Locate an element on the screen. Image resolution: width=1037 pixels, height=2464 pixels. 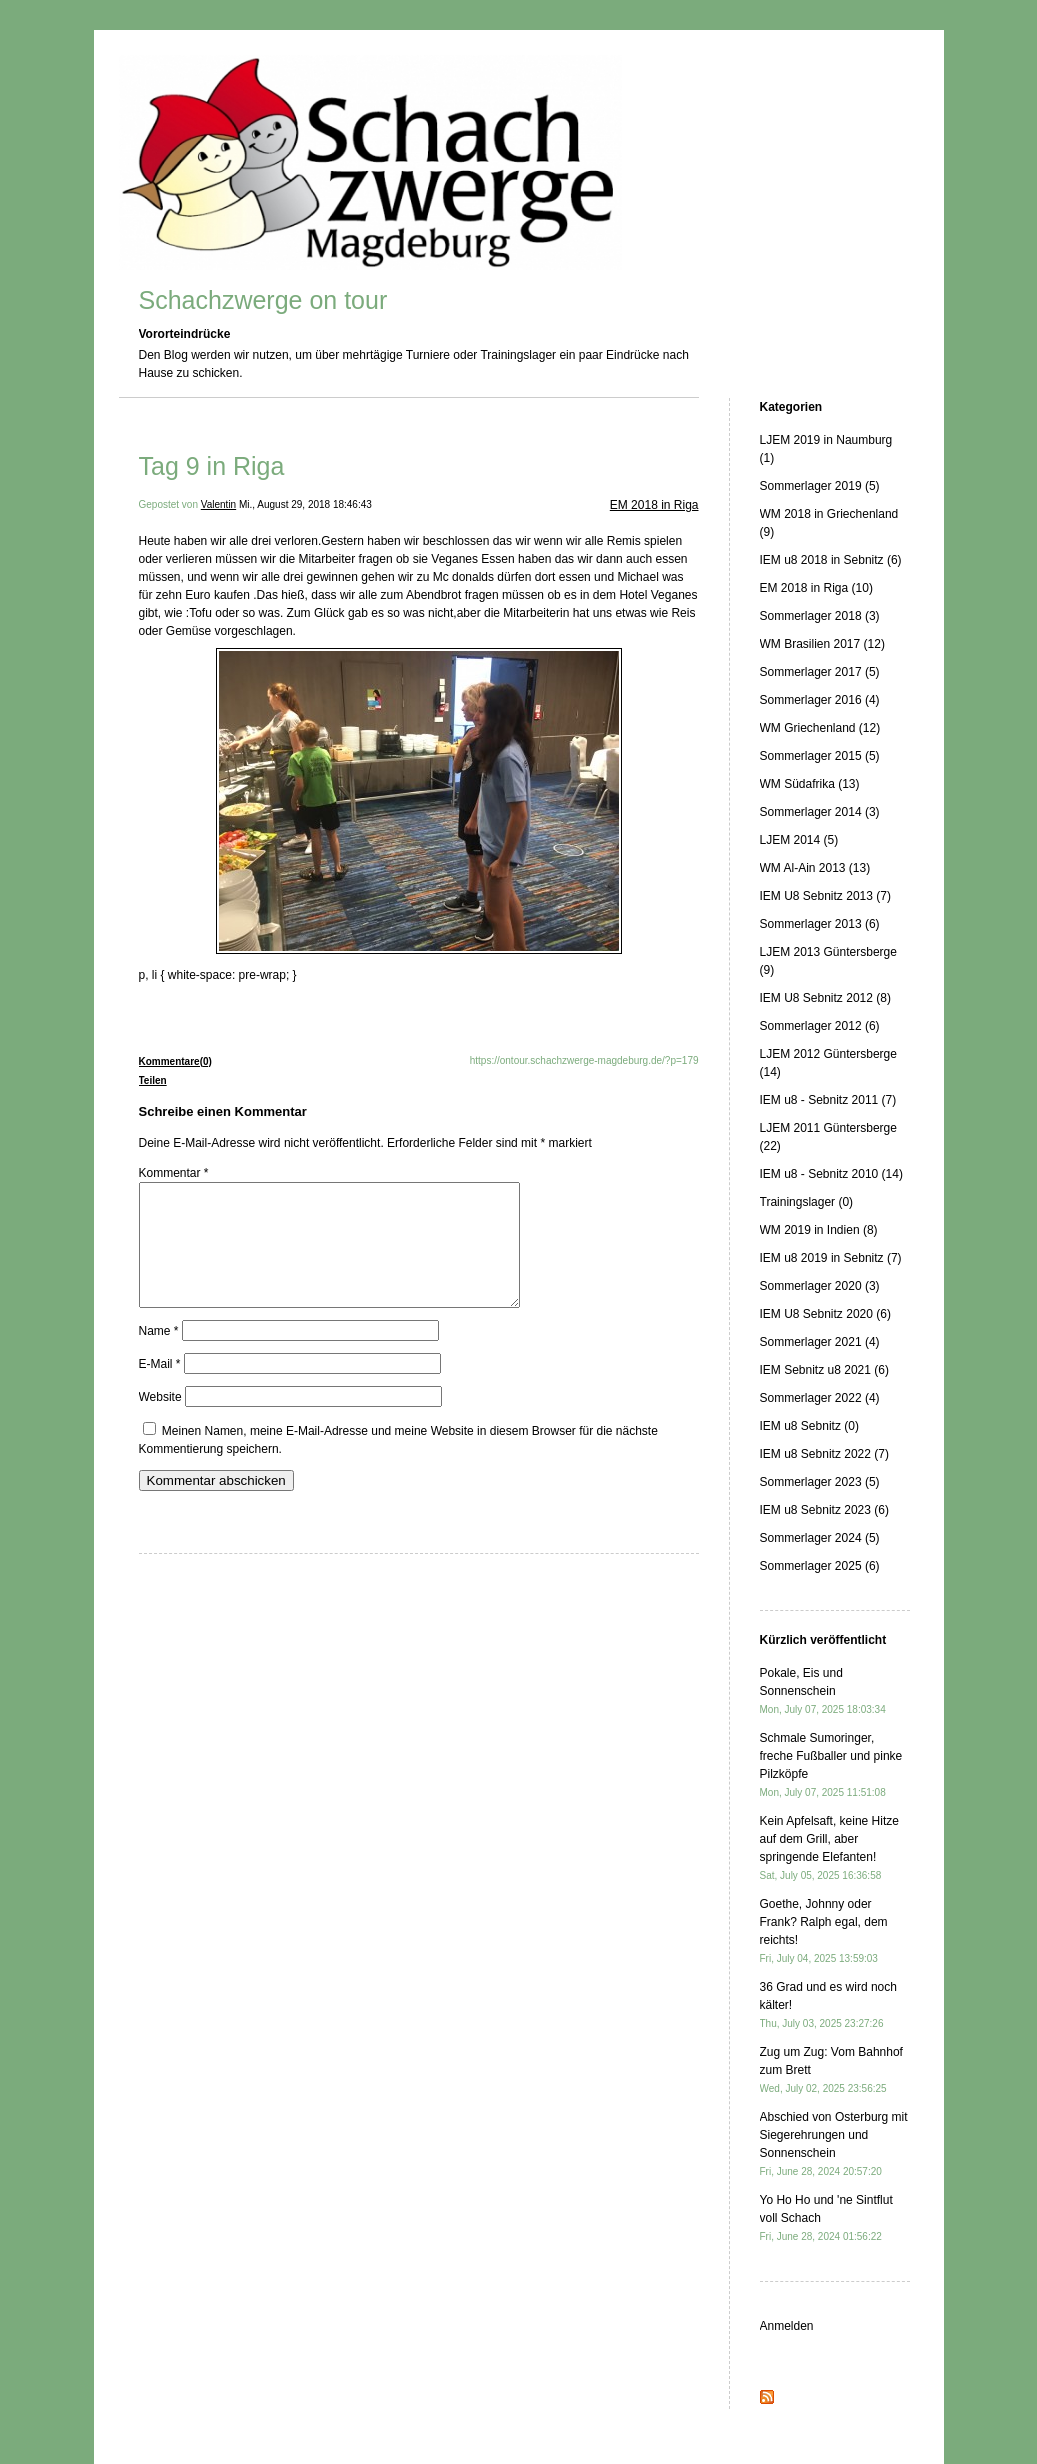
Schachzwerge on tour is located at coordinates (263, 300).